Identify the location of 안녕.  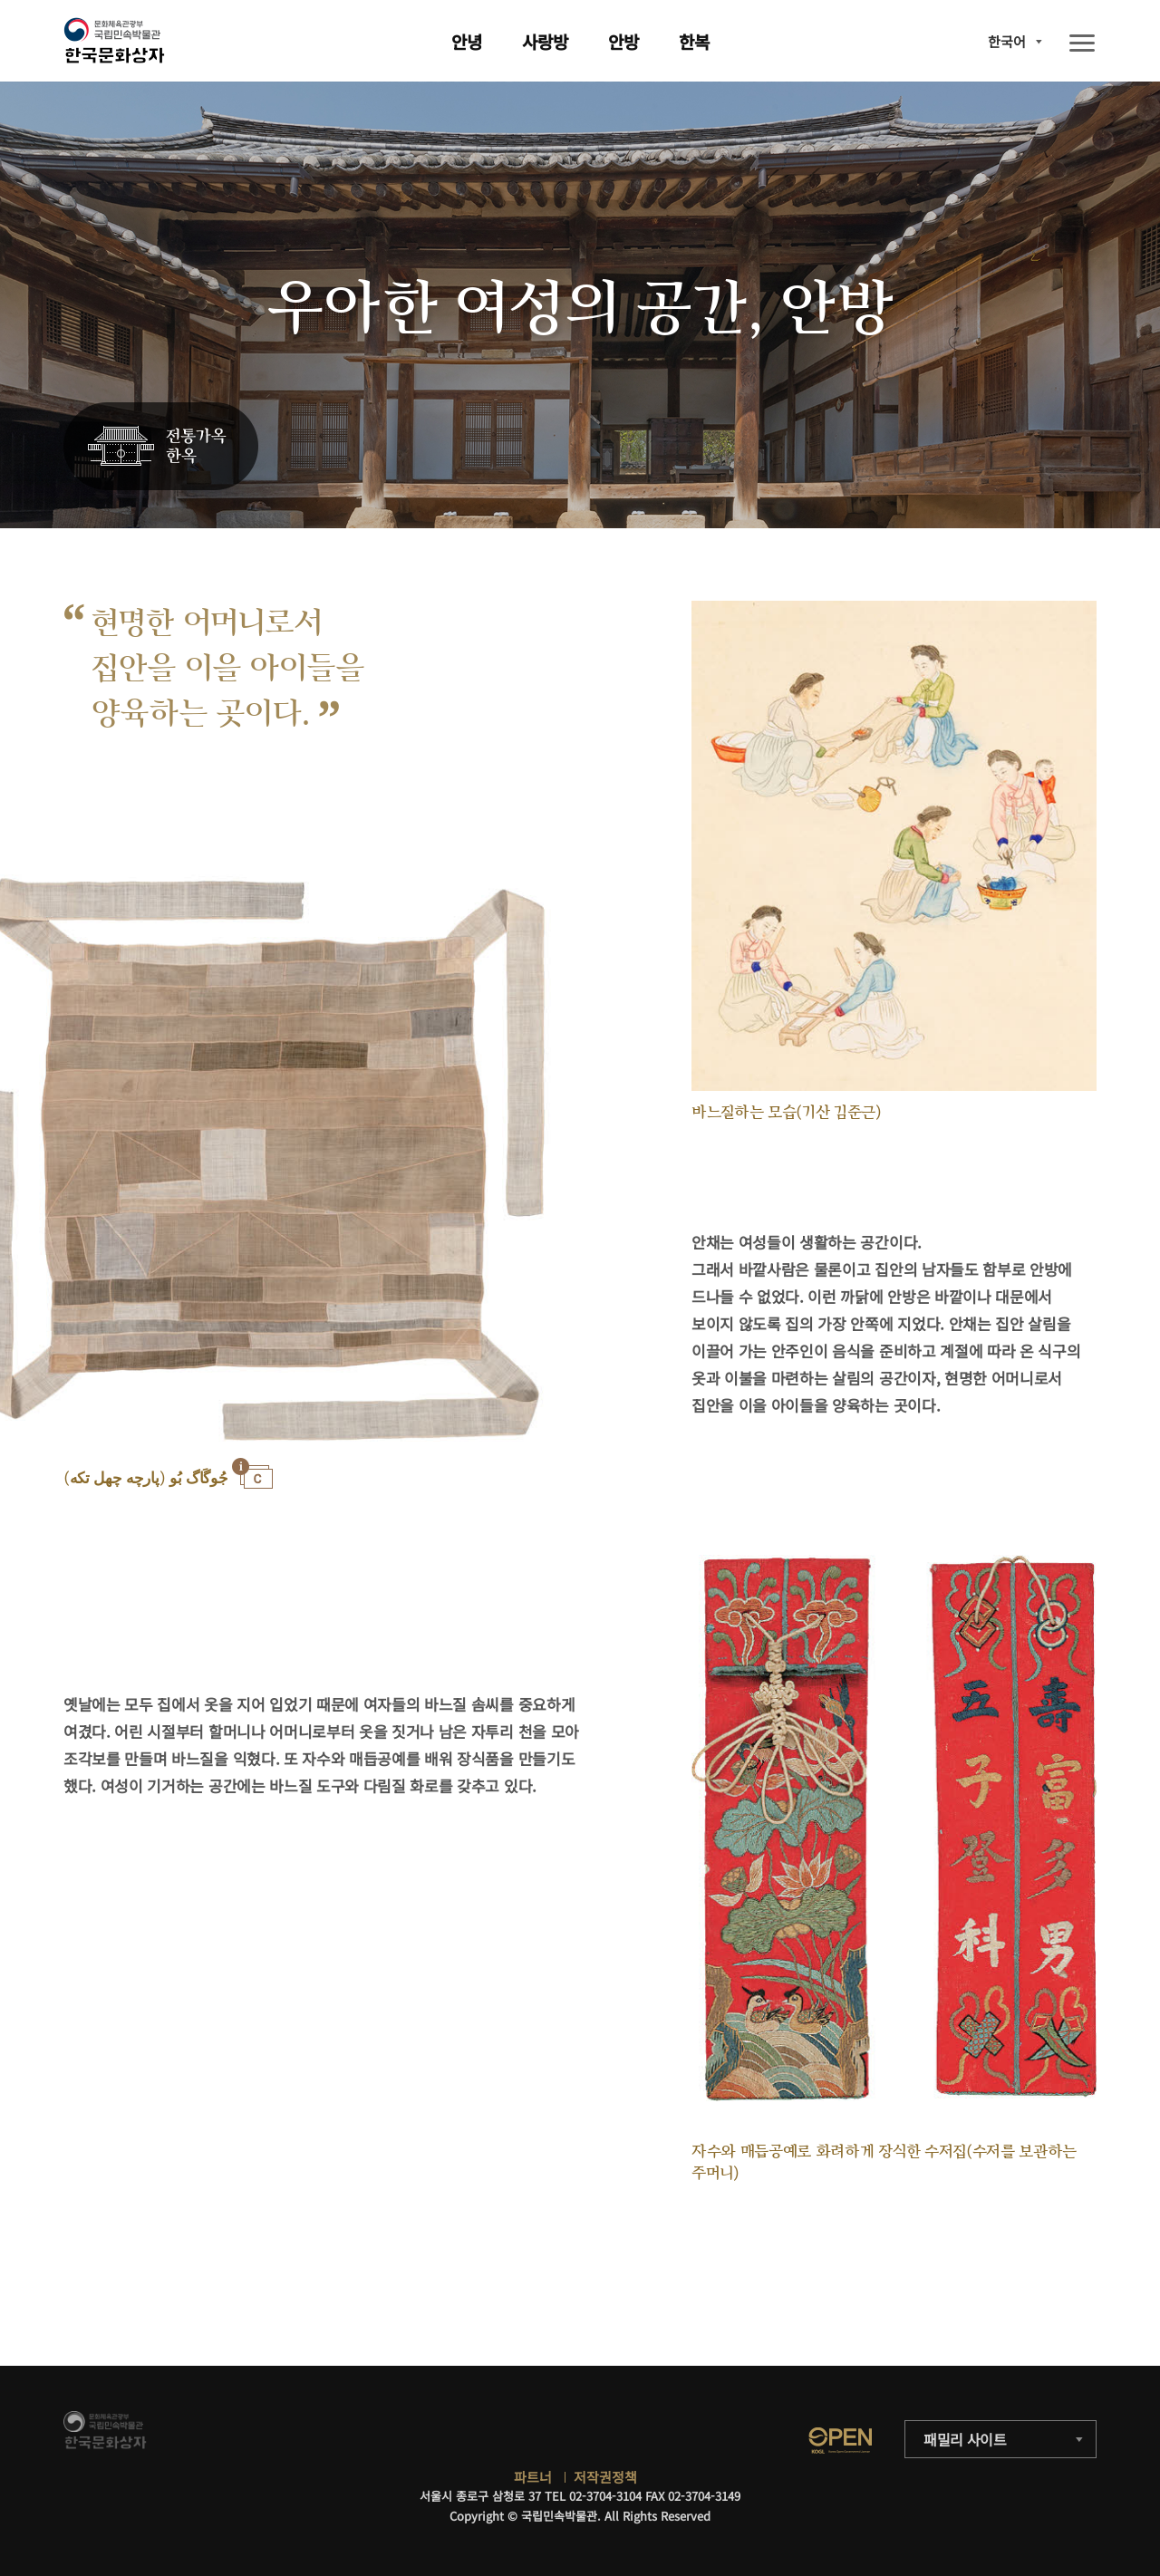
(466, 41).